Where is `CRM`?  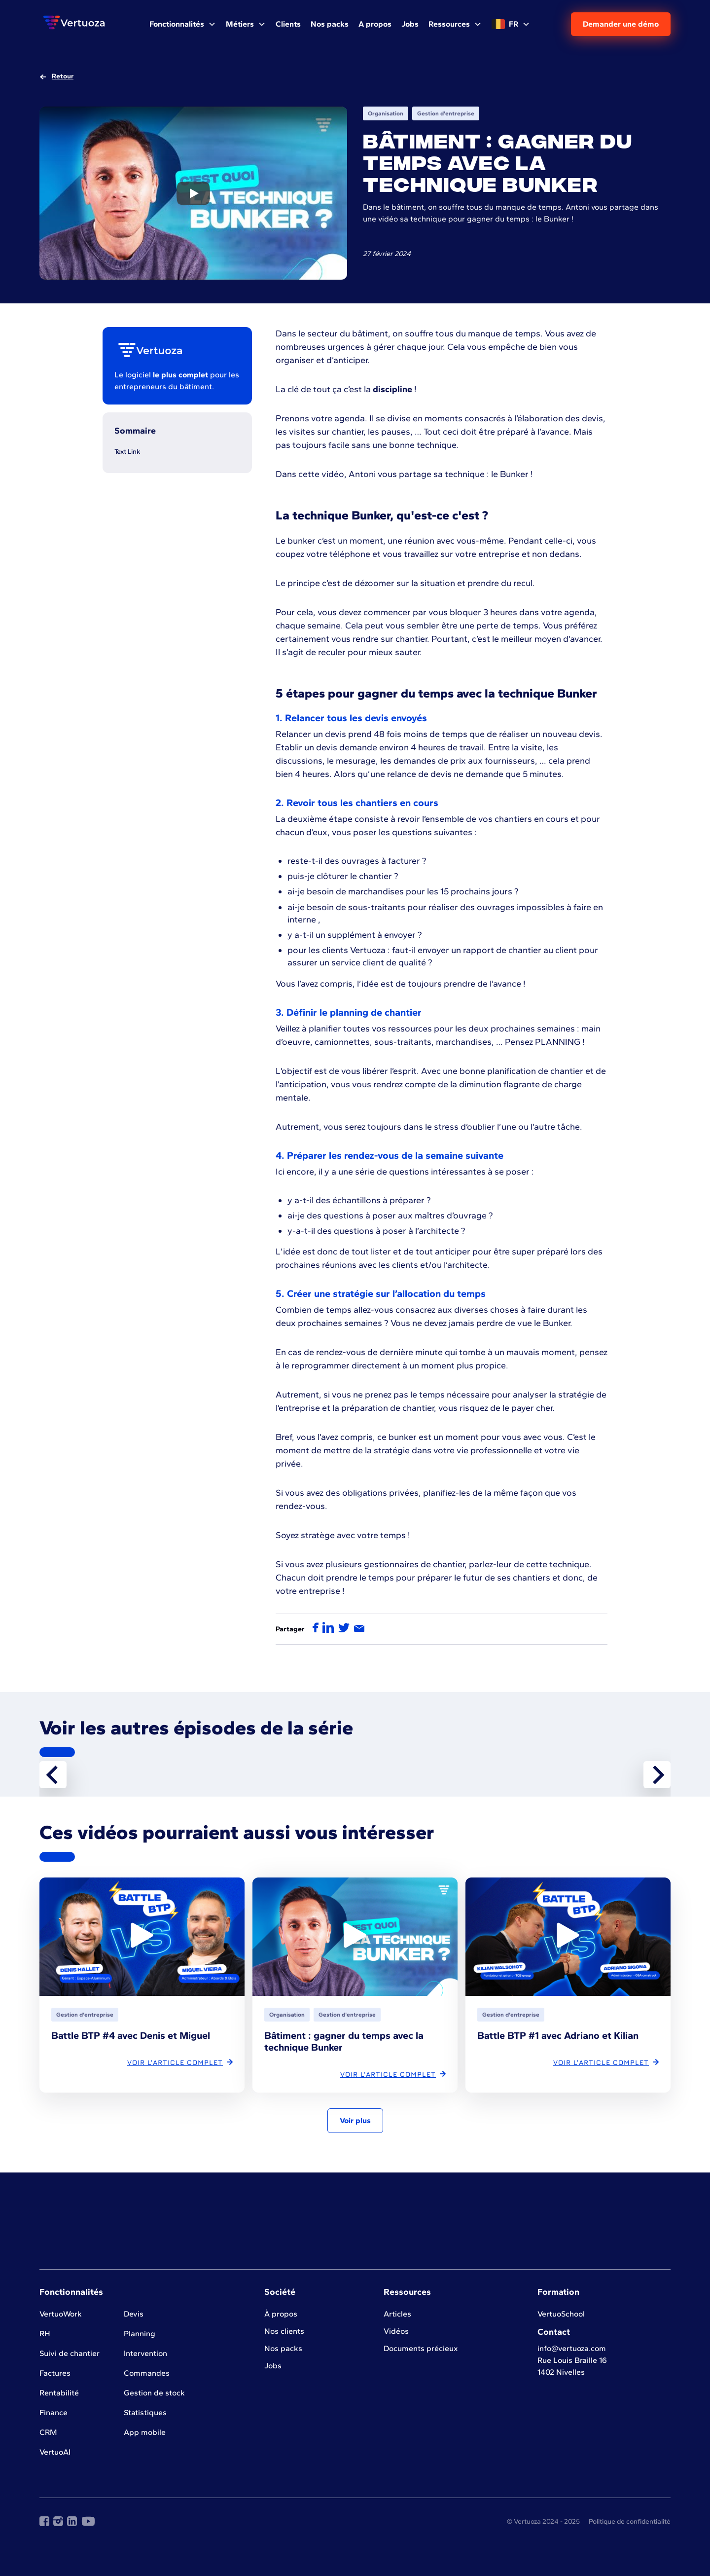 CRM is located at coordinates (48, 2432).